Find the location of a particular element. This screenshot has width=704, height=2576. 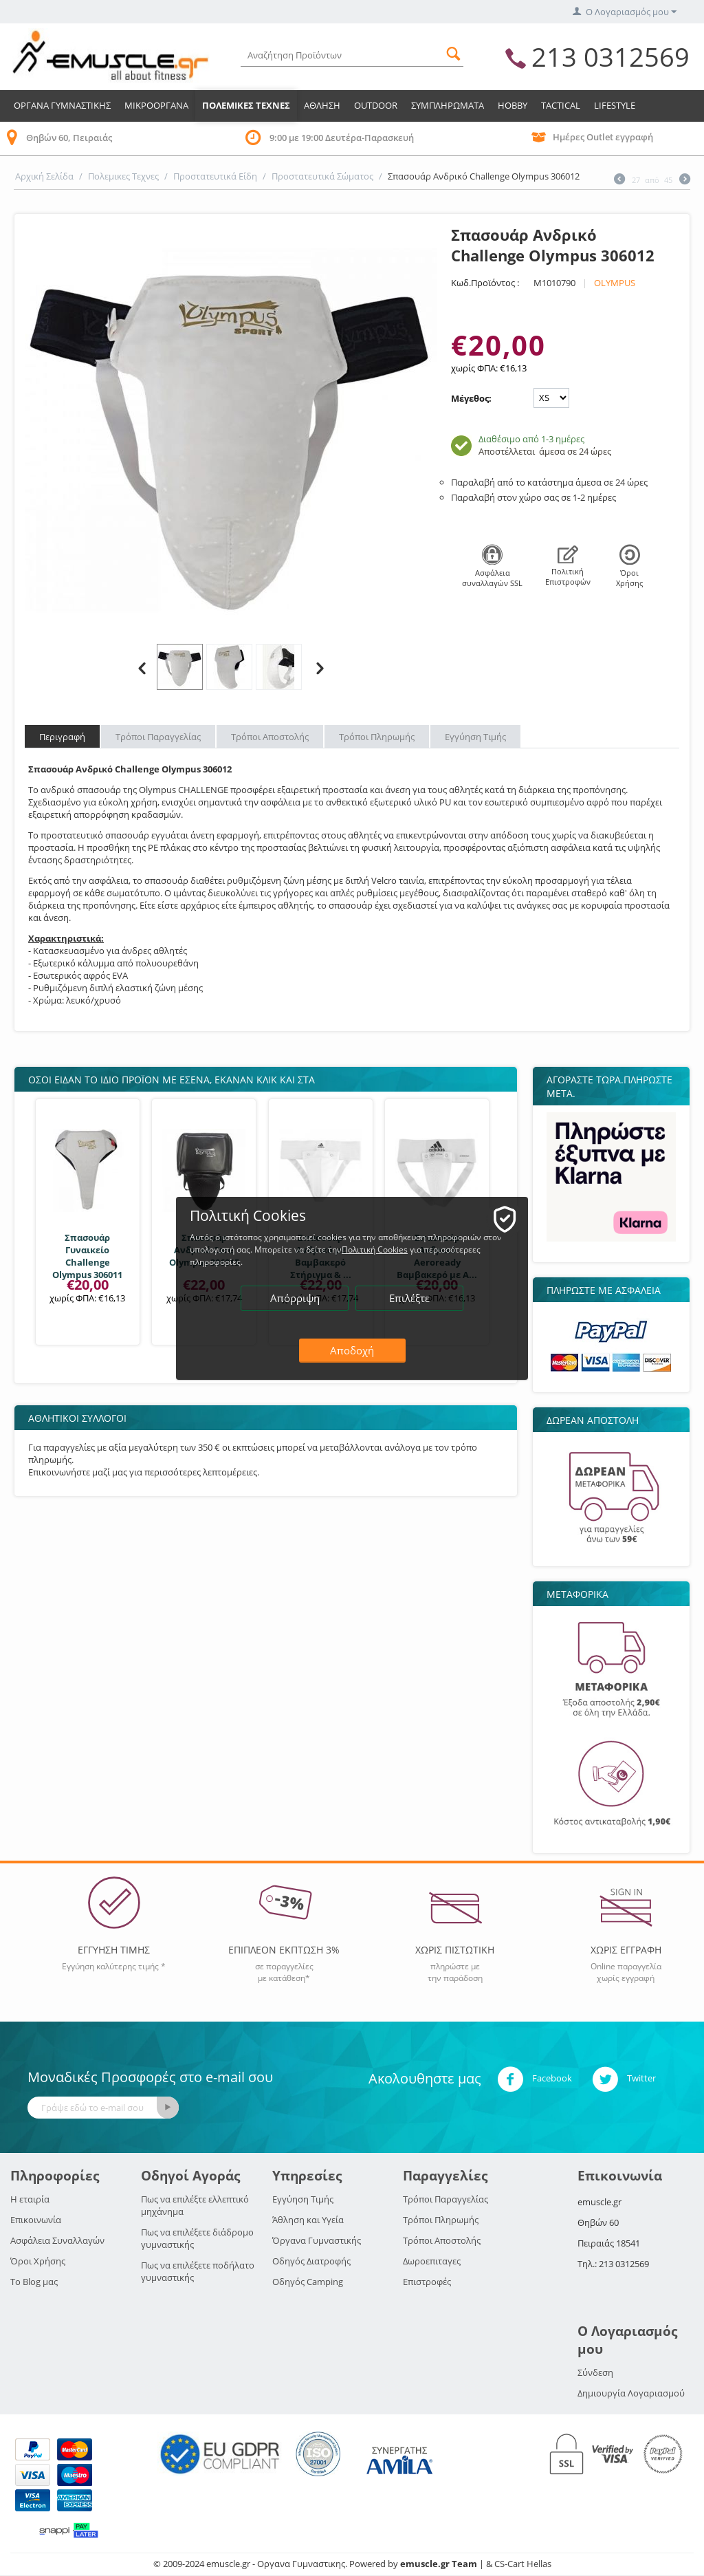

Αποδοχή is located at coordinates (352, 1350).